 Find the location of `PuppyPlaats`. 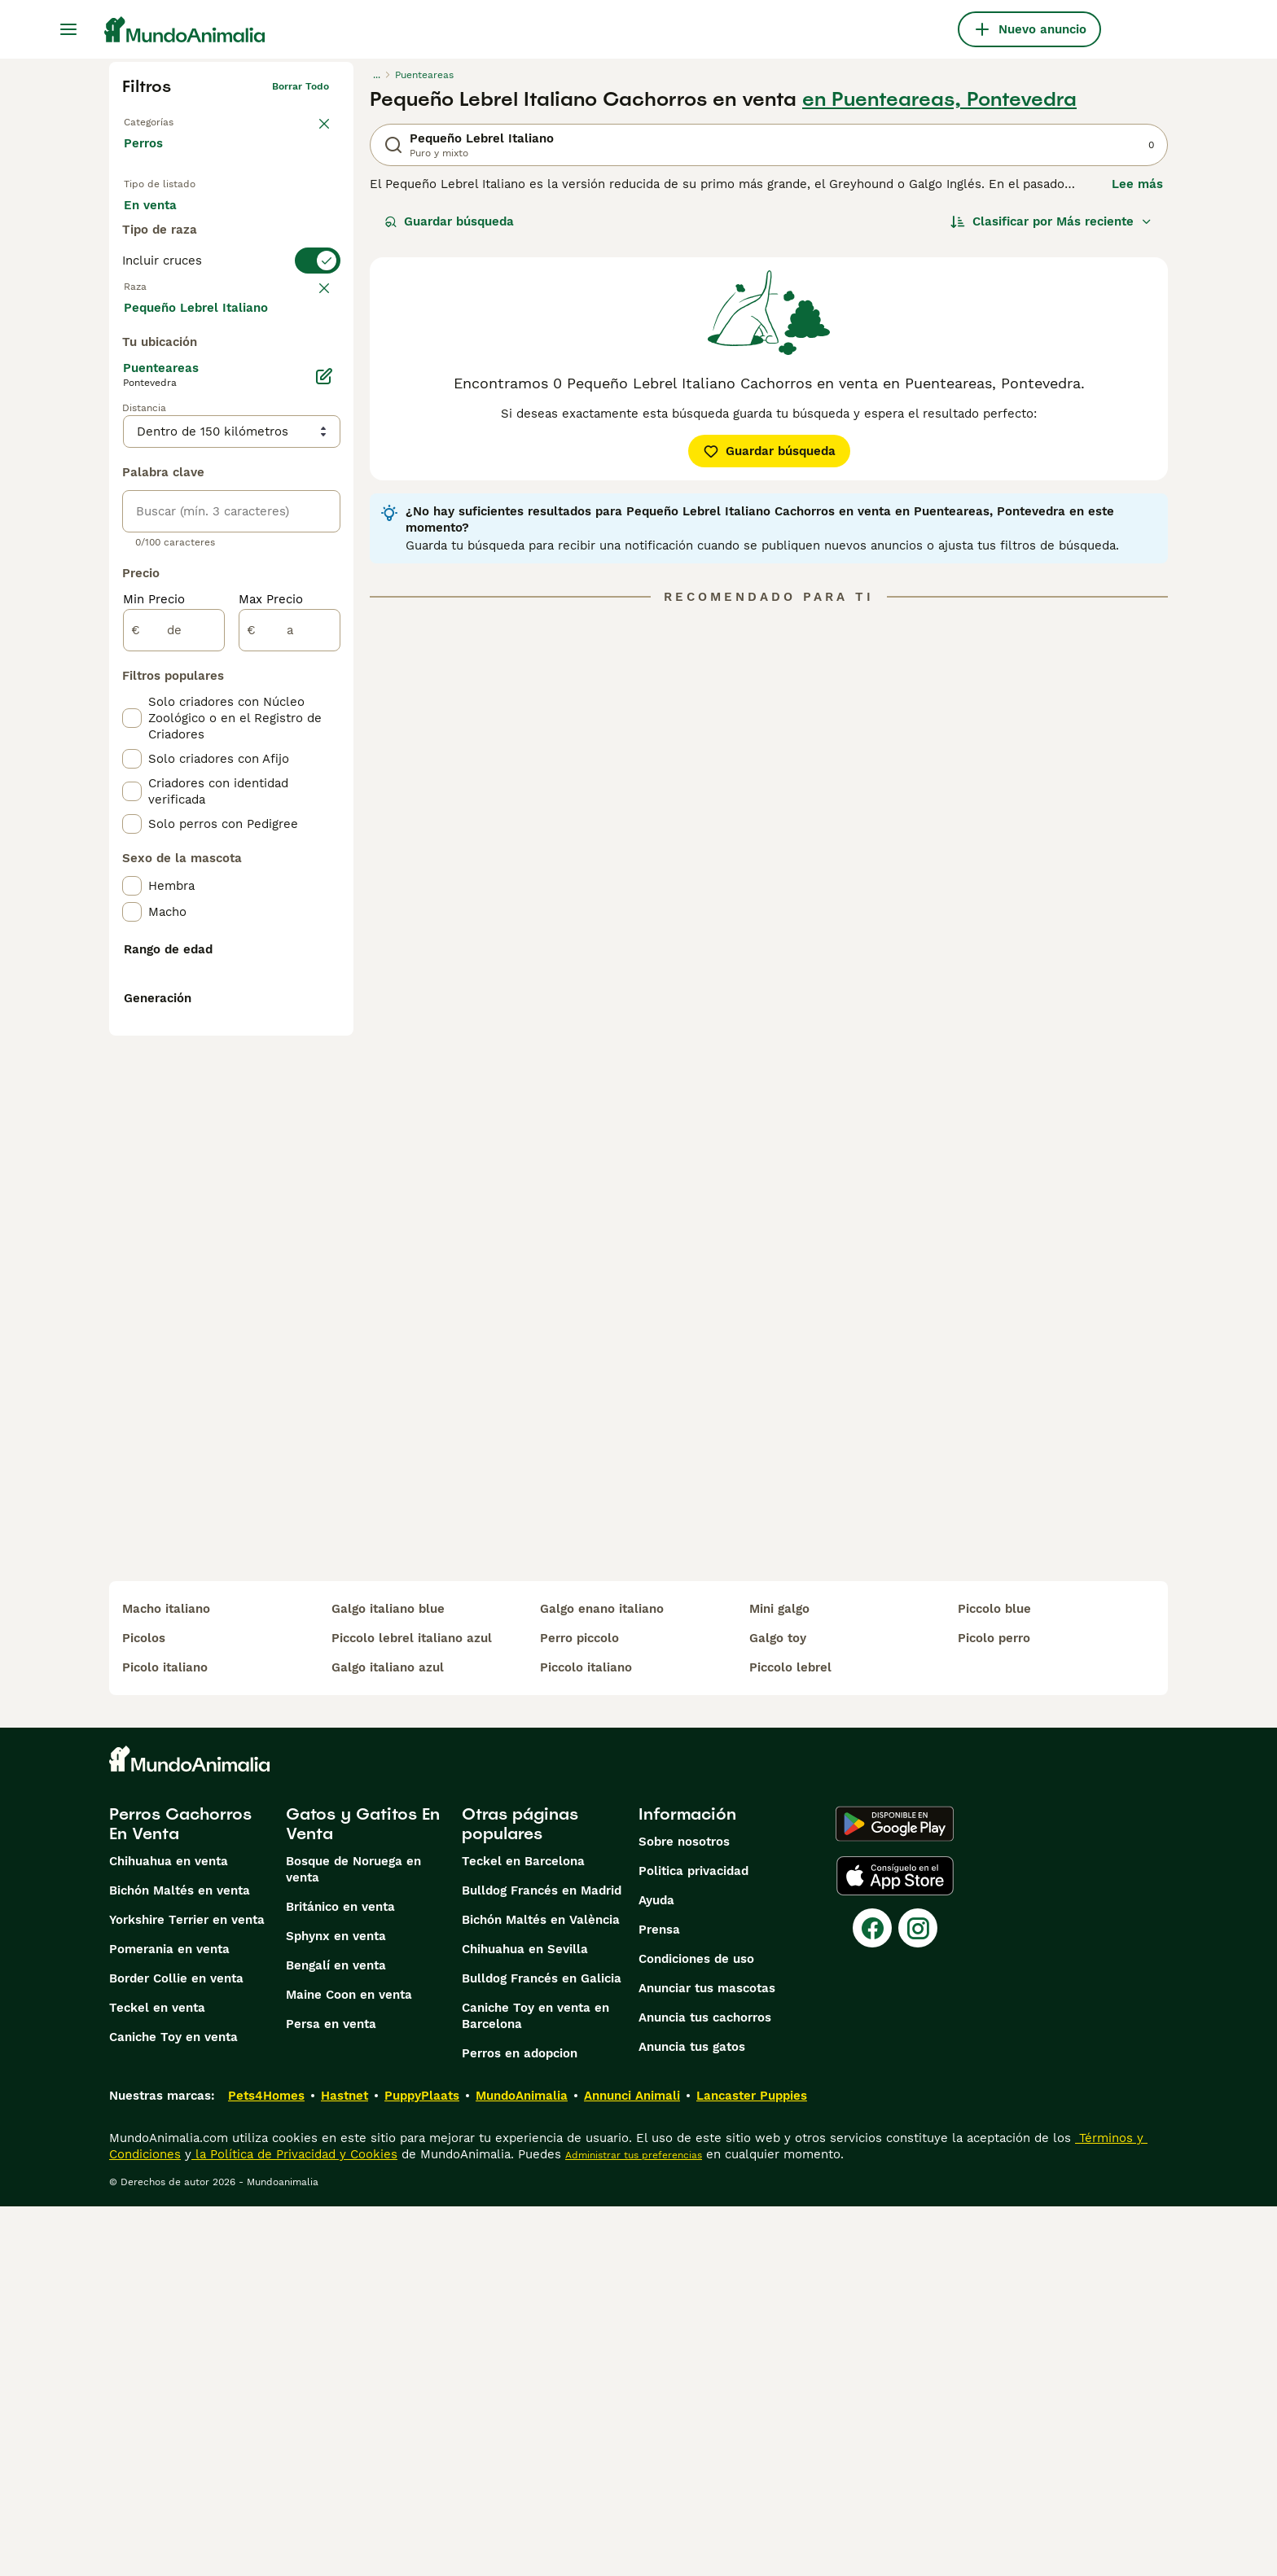

PuppyPlaats is located at coordinates (421, 2465).